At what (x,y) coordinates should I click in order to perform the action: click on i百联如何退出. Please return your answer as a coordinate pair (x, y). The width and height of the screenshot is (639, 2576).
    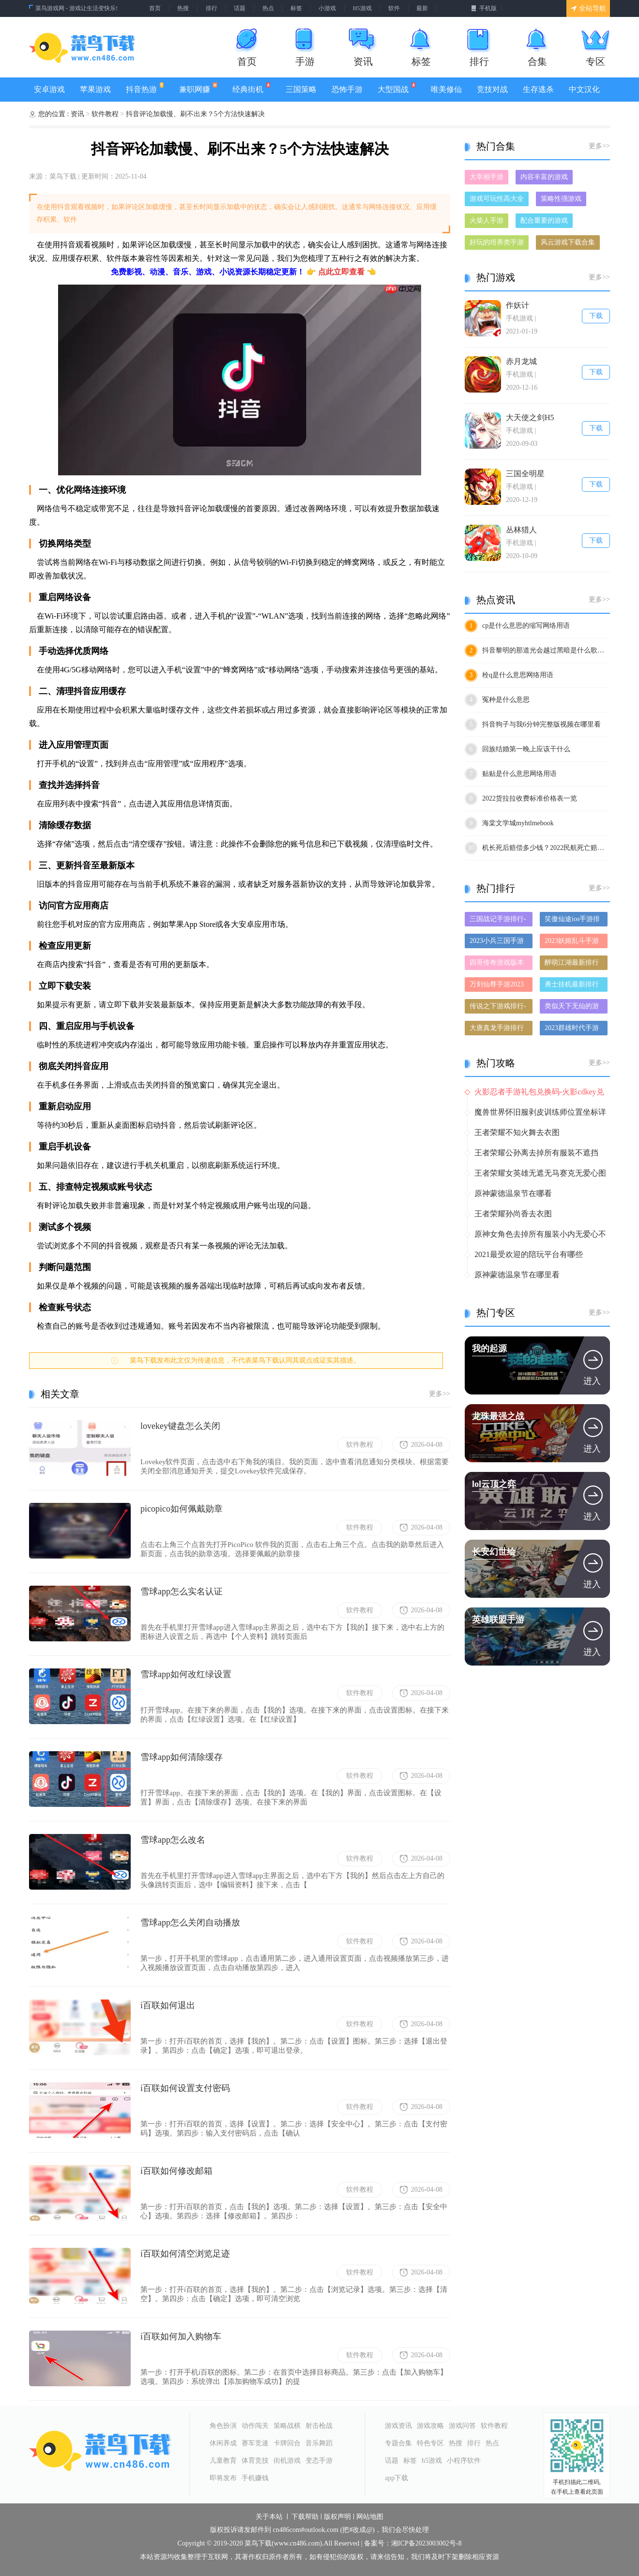
    Looking at the image, I should click on (167, 2005).